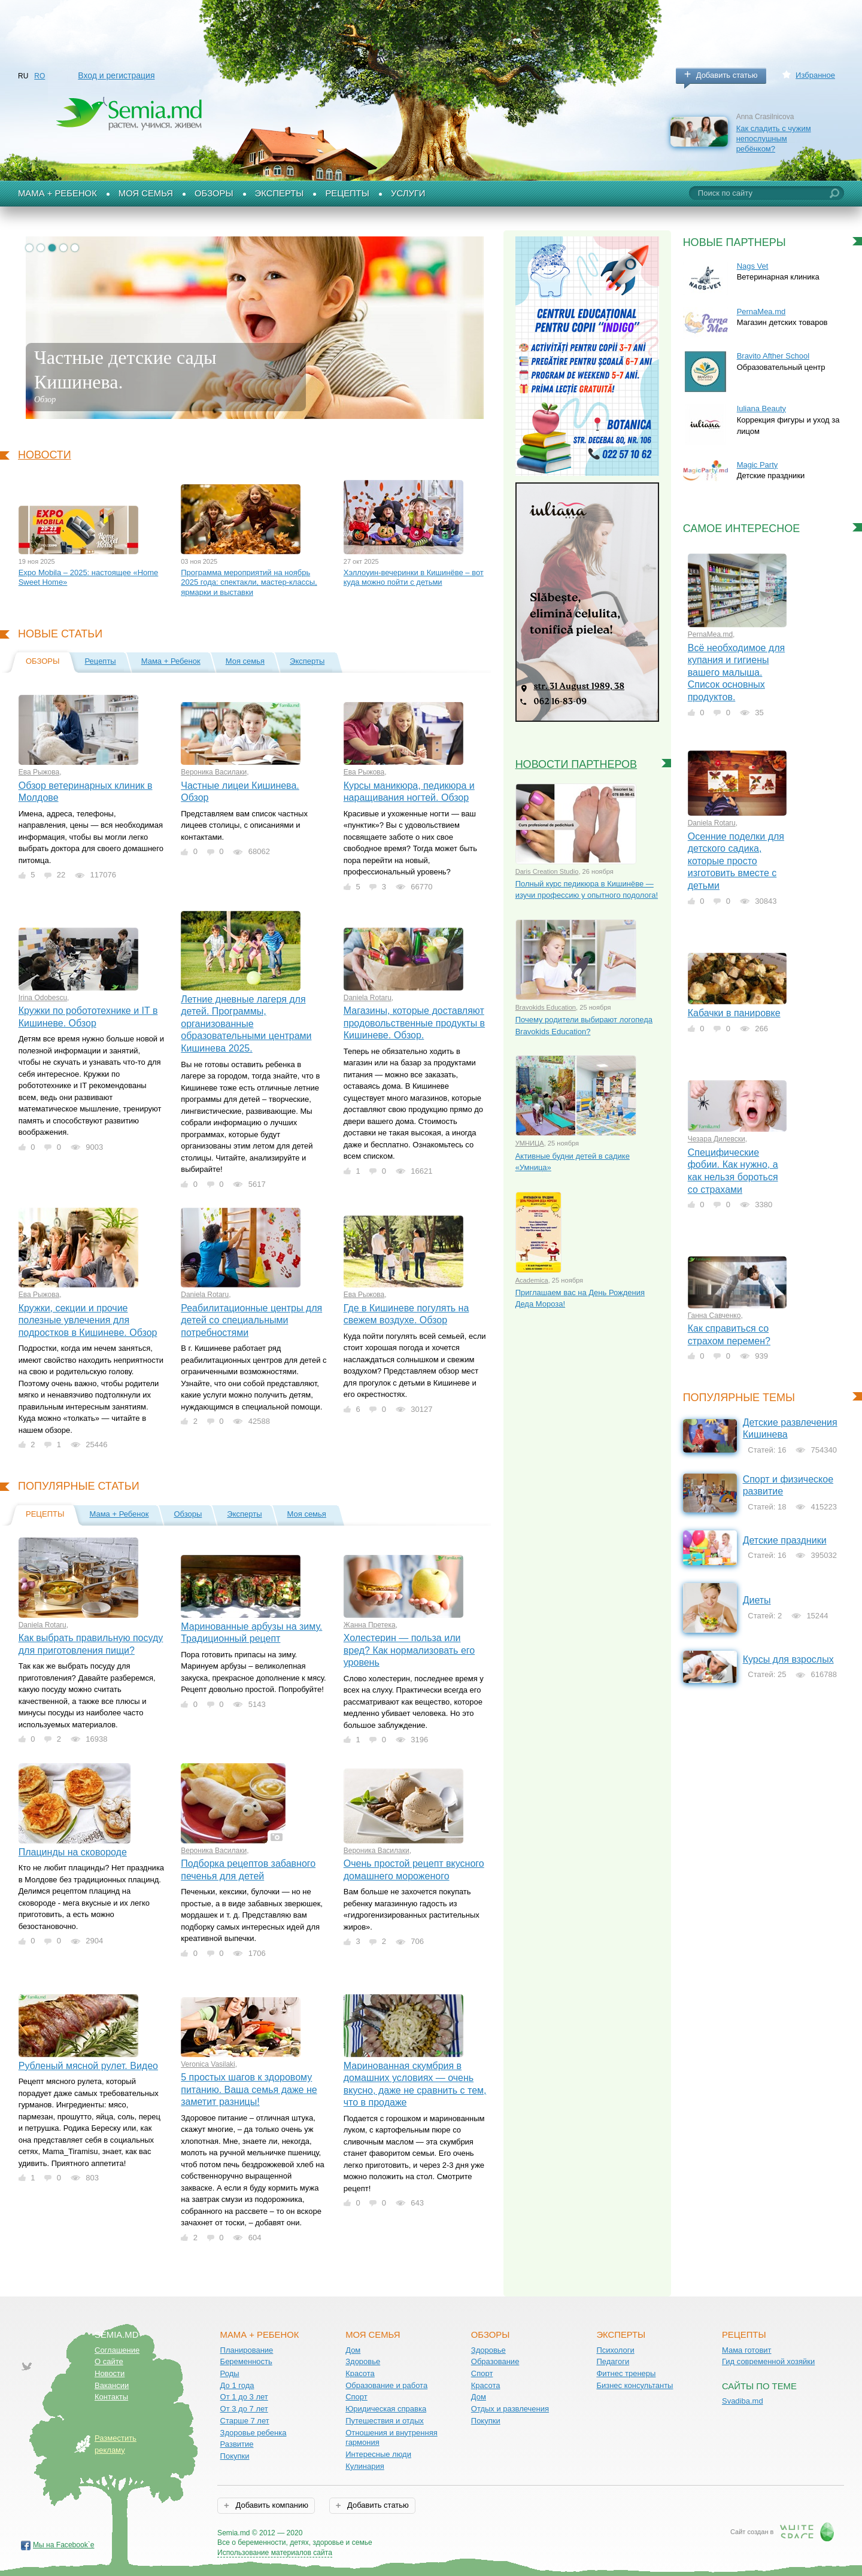 Image resolution: width=862 pixels, height=2576 pixels. What do you see at coordinates (279, 193) in the screenshot?
I see `Эксперты` at bounding box center [279, 193].